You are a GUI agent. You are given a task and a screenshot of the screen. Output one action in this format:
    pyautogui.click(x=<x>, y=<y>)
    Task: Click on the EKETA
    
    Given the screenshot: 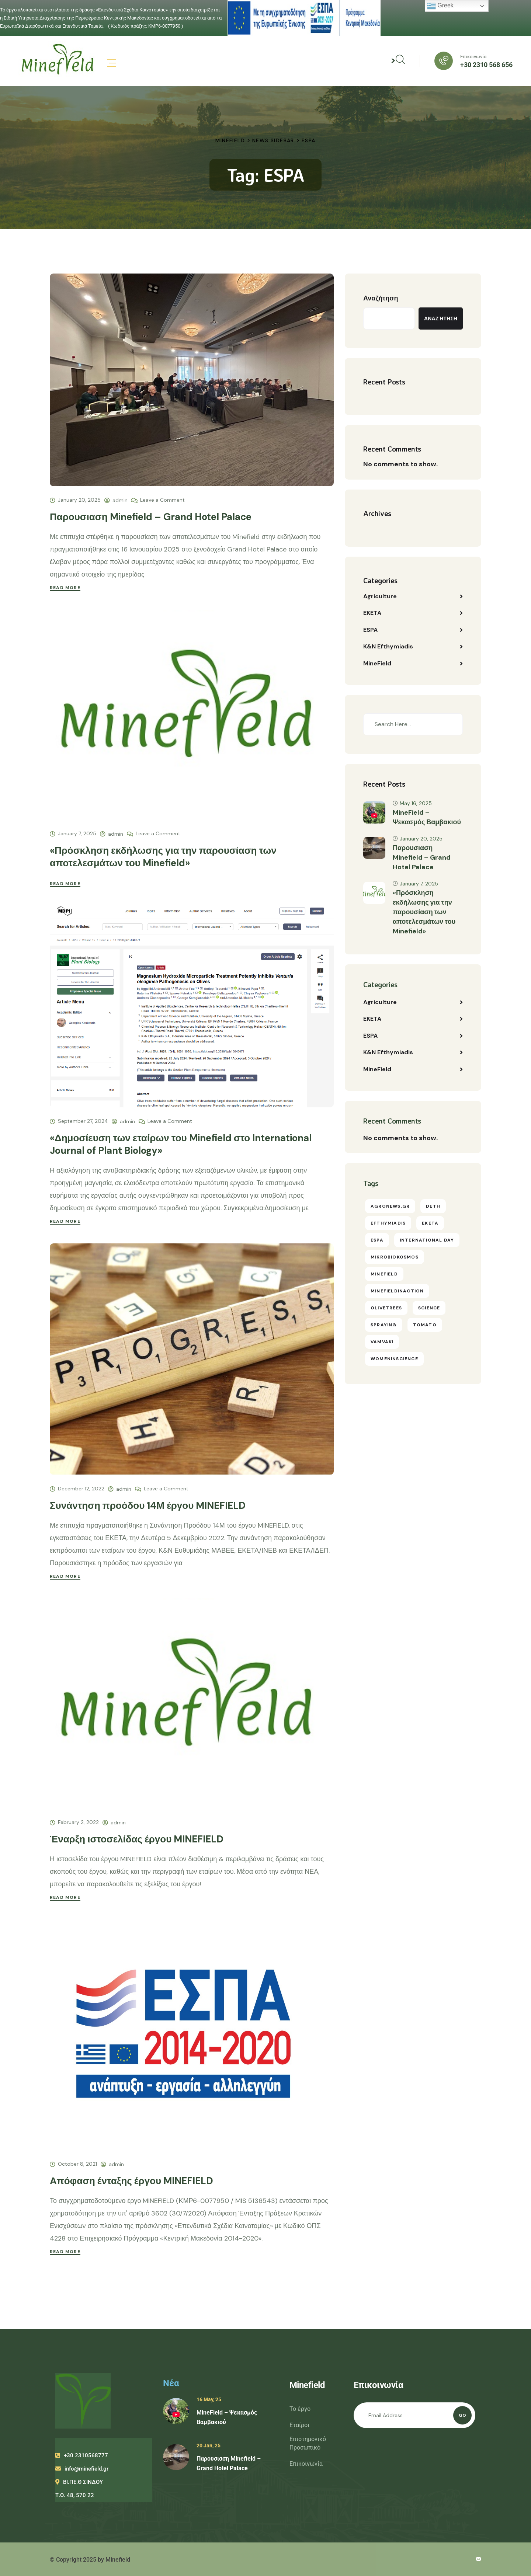 What is the action you would take?
    pyautogui.click(x=372, y=613)
    